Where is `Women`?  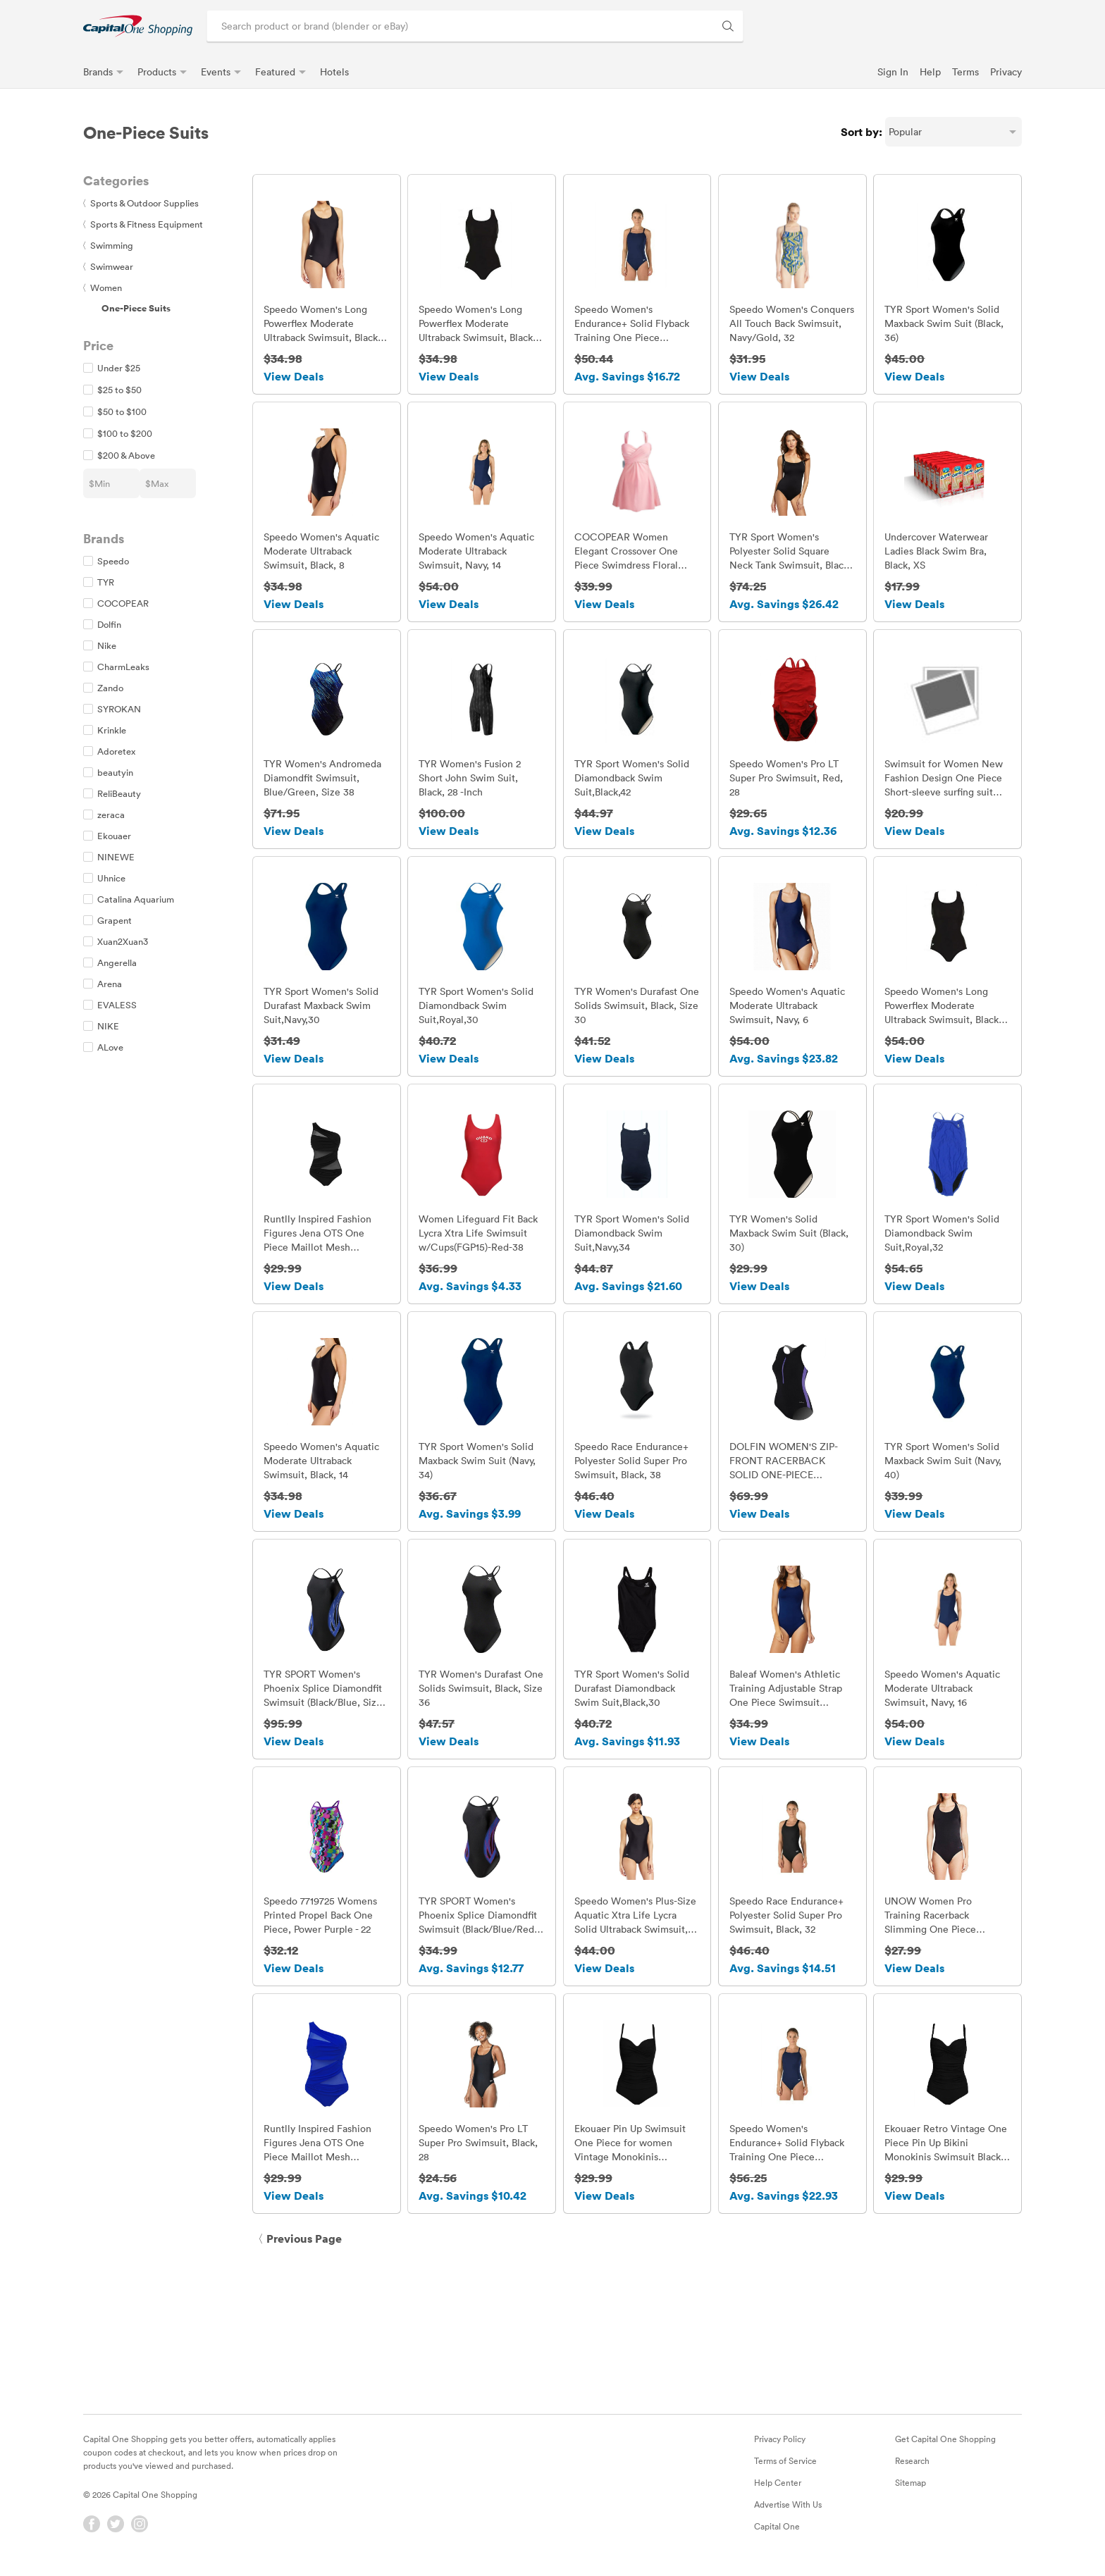
Women is located at coordinates (102, 287).